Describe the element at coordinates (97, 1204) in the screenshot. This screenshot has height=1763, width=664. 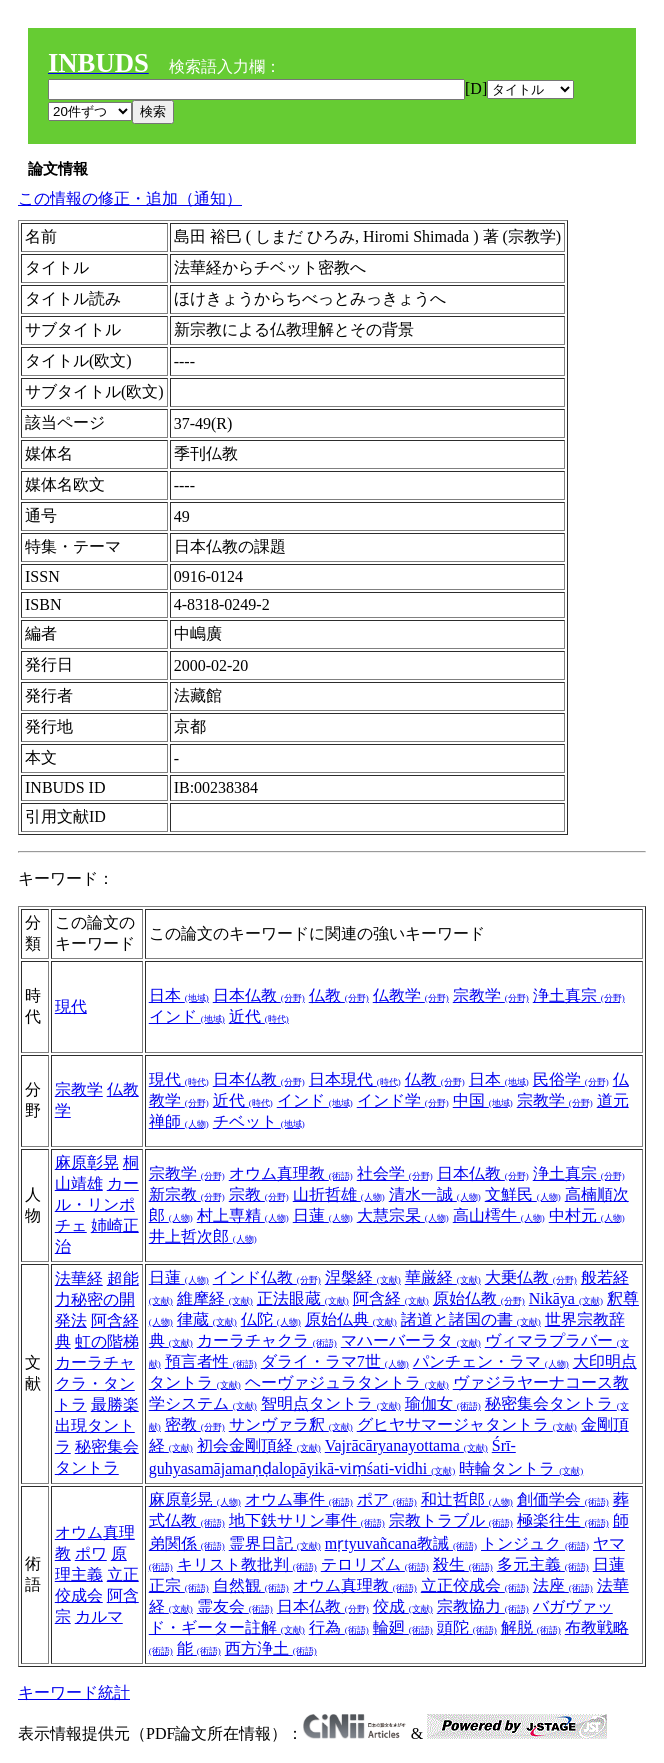
I see `カール・リンポチェ` at that location.